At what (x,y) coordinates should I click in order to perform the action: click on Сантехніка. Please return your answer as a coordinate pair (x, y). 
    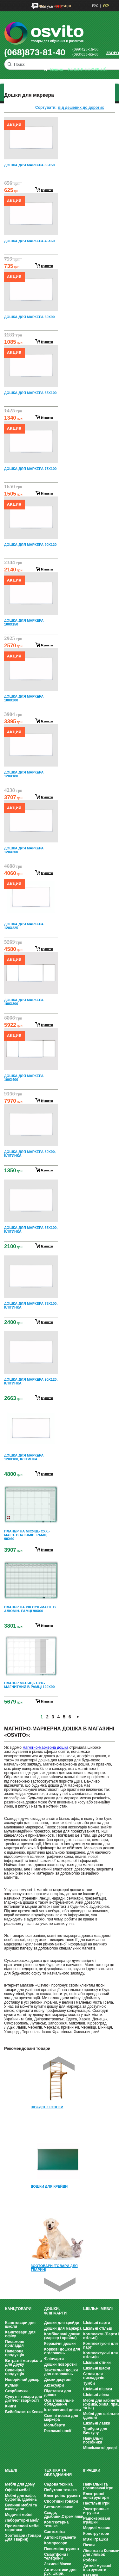
    Looking at the image, I should click on (54, 2532).